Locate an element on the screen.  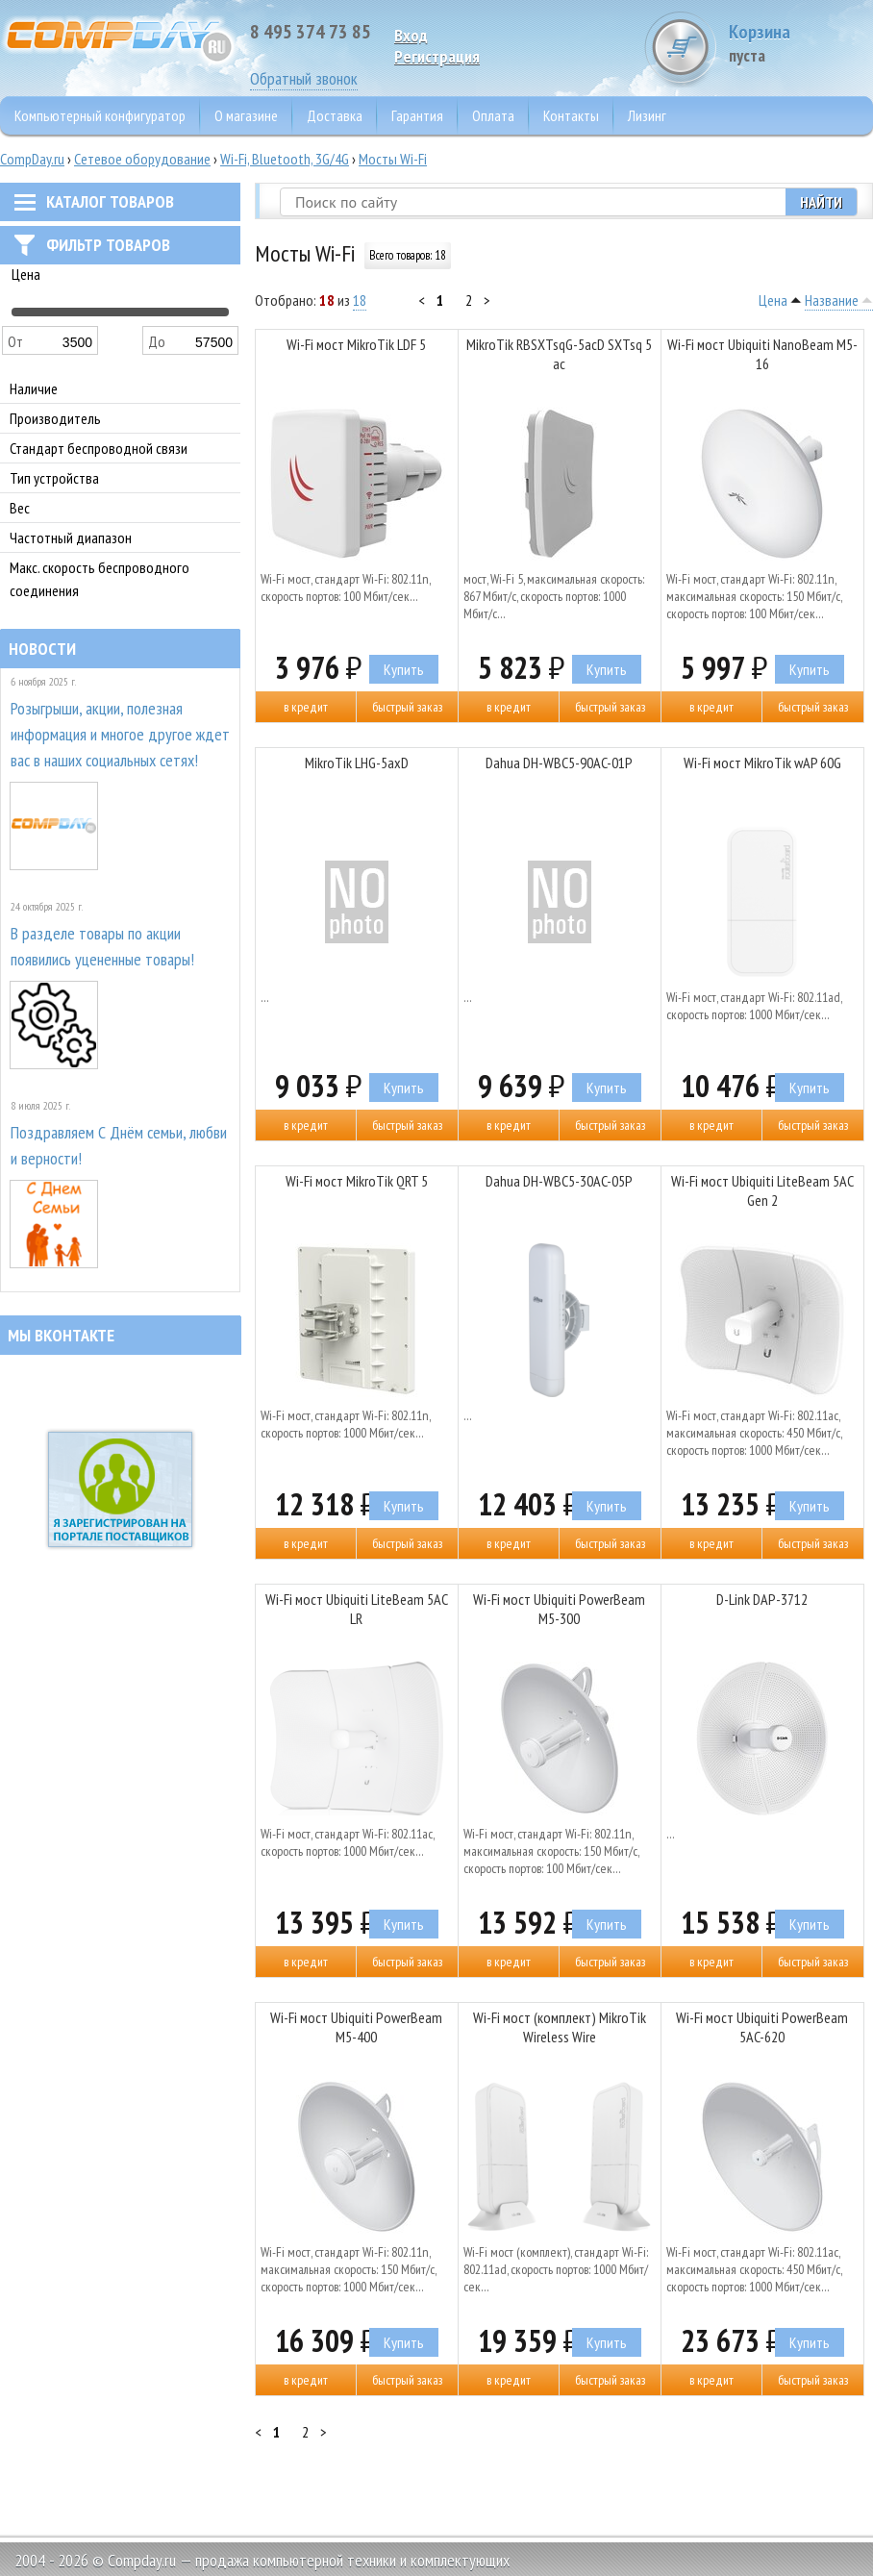
Wi-Fi мост MikroTik wAP 60G is located at coordinates (762, 762).